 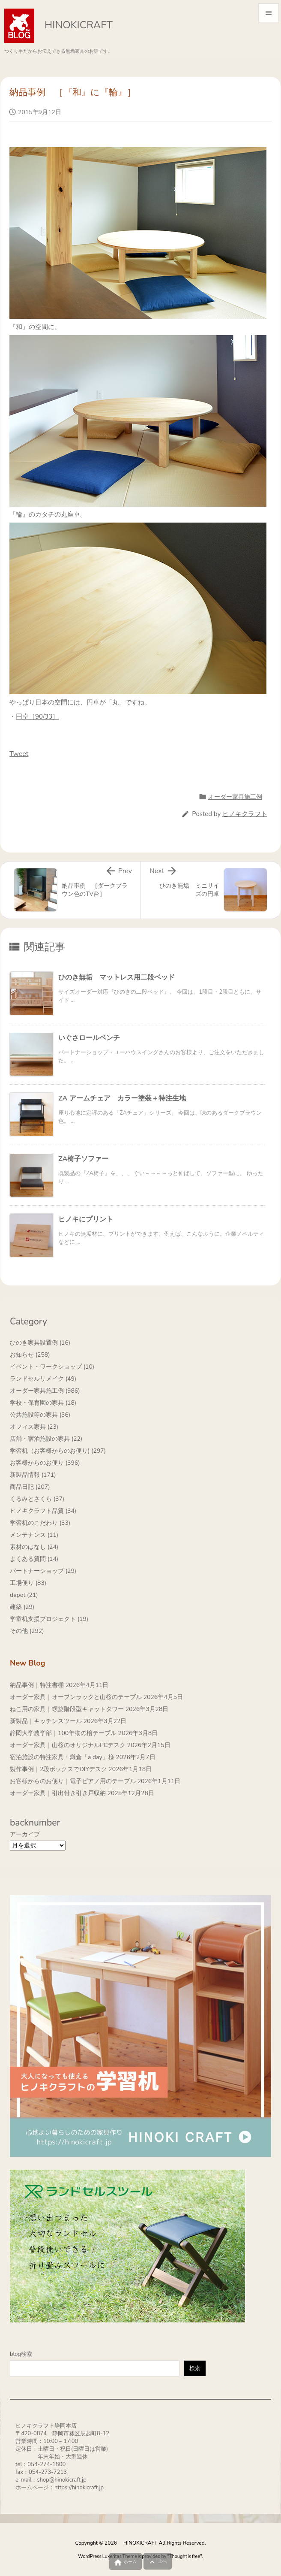 What do you see at coordinates (37, 1685) in the screenshot?
I see `納品事例｜特注書棚` at bounding box center [37, 1685].